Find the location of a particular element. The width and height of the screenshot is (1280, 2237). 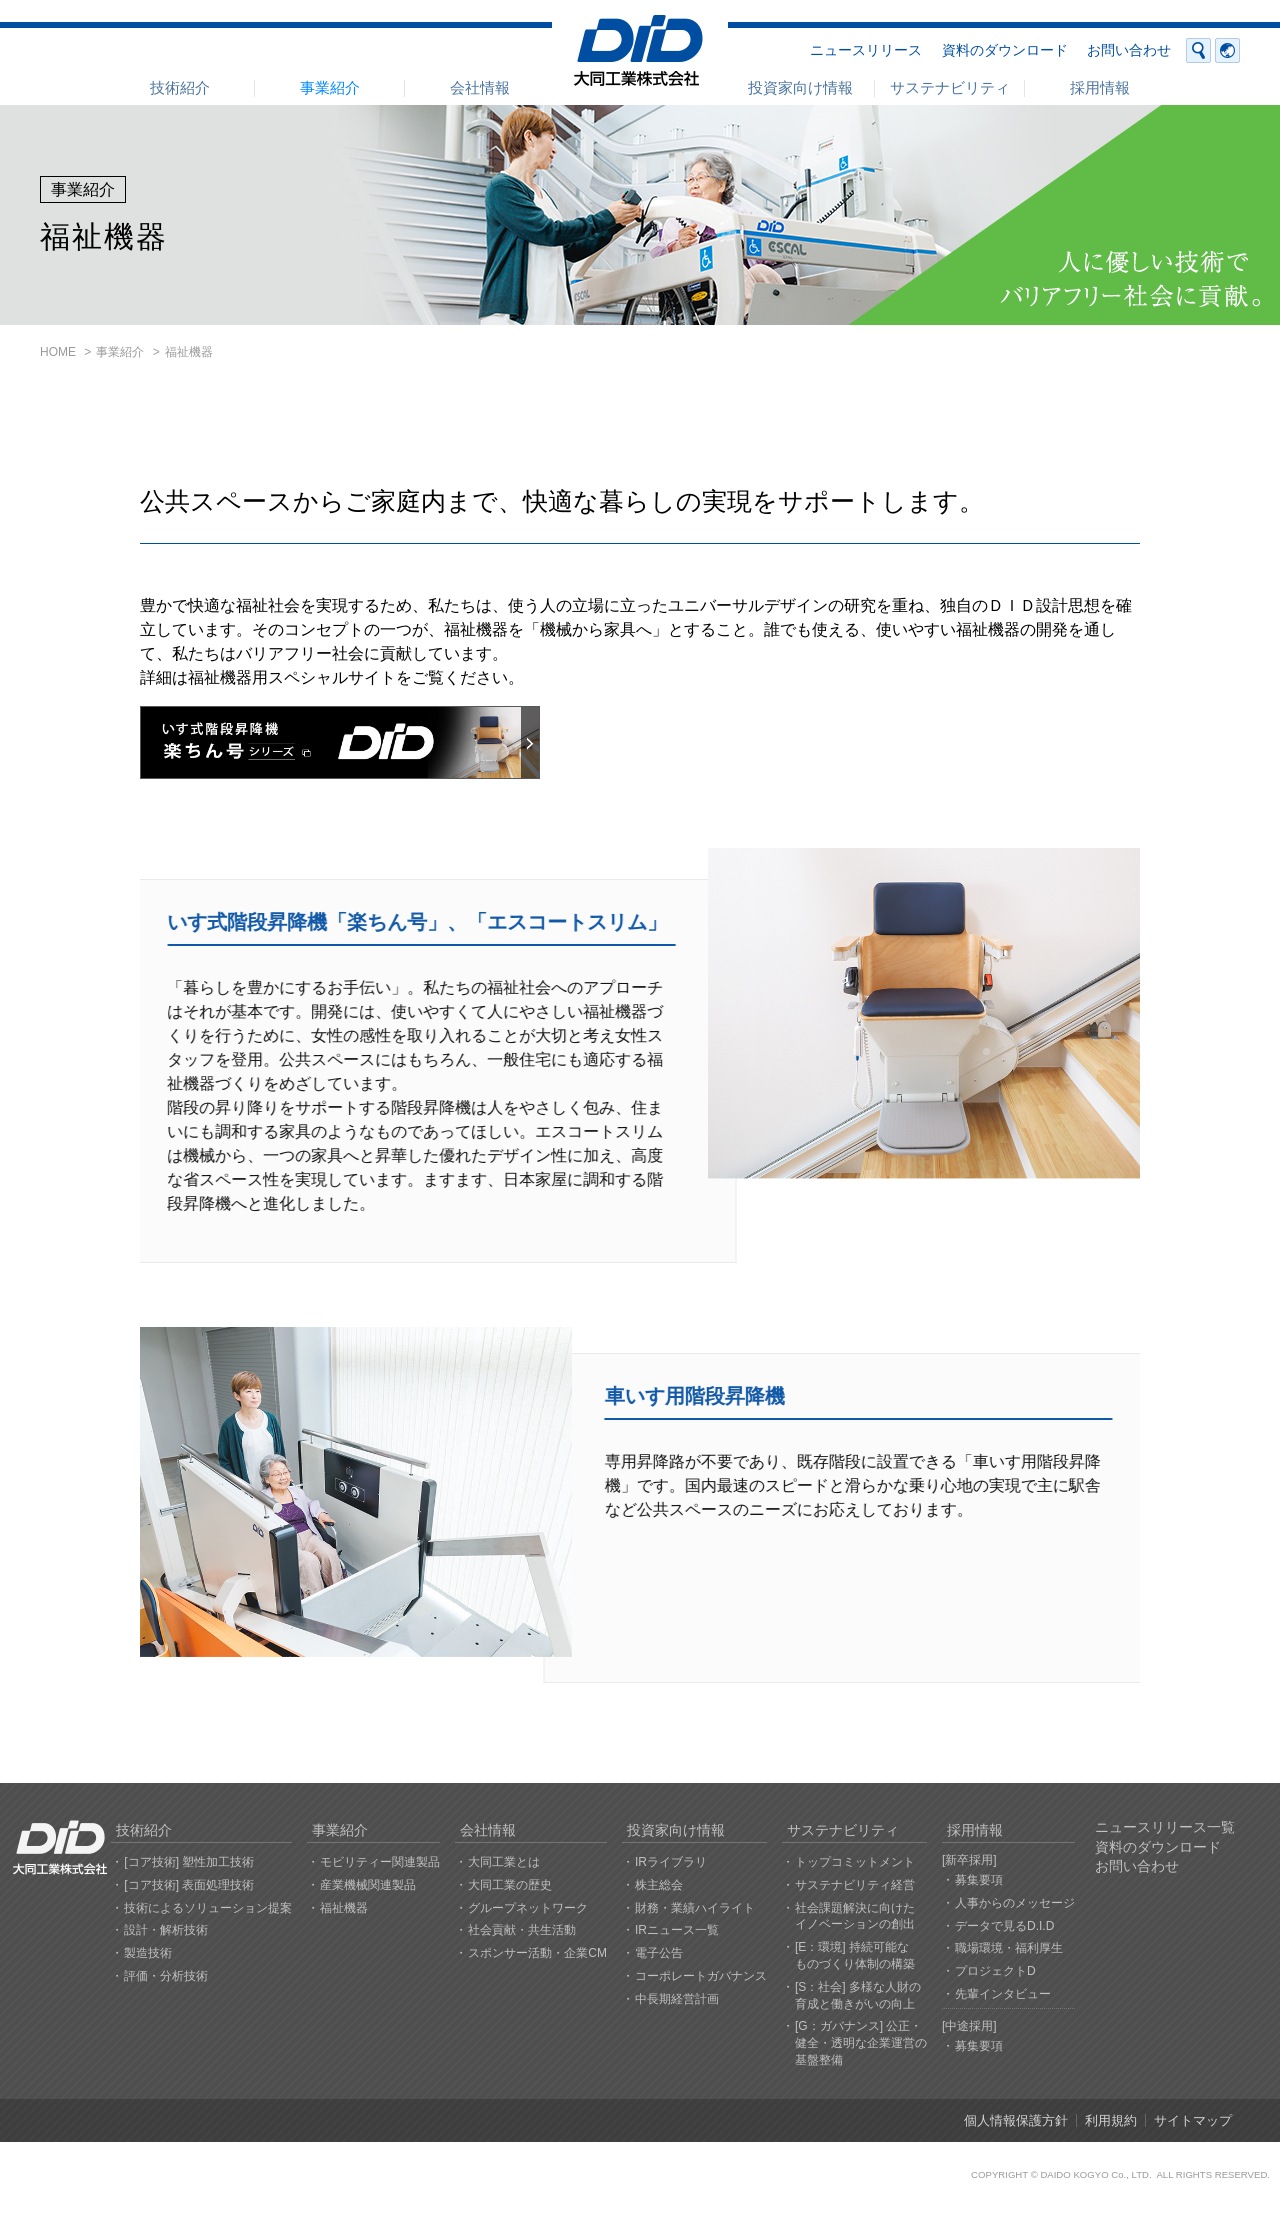

IRライブラリ is located at coordinates (671, 1862).